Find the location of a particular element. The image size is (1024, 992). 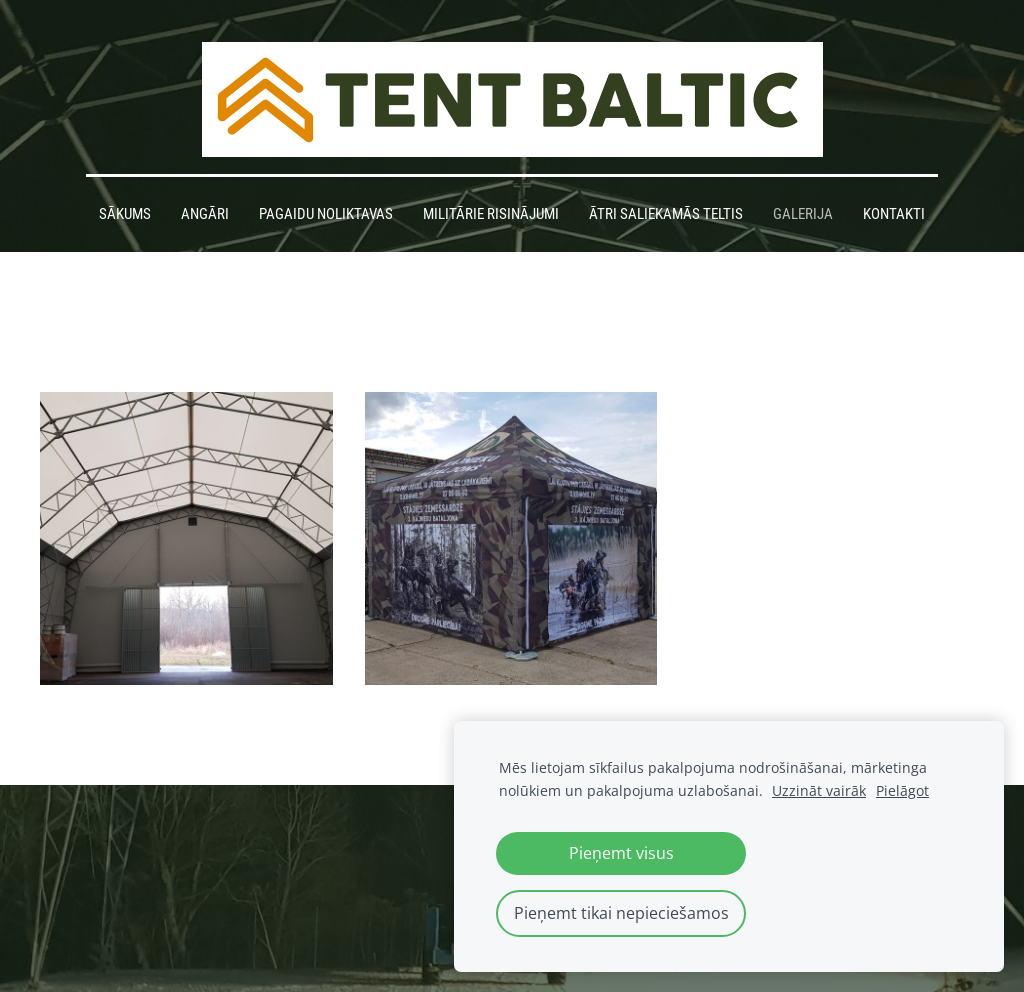

Pieņemt visus is located at coordinates (621, 853).